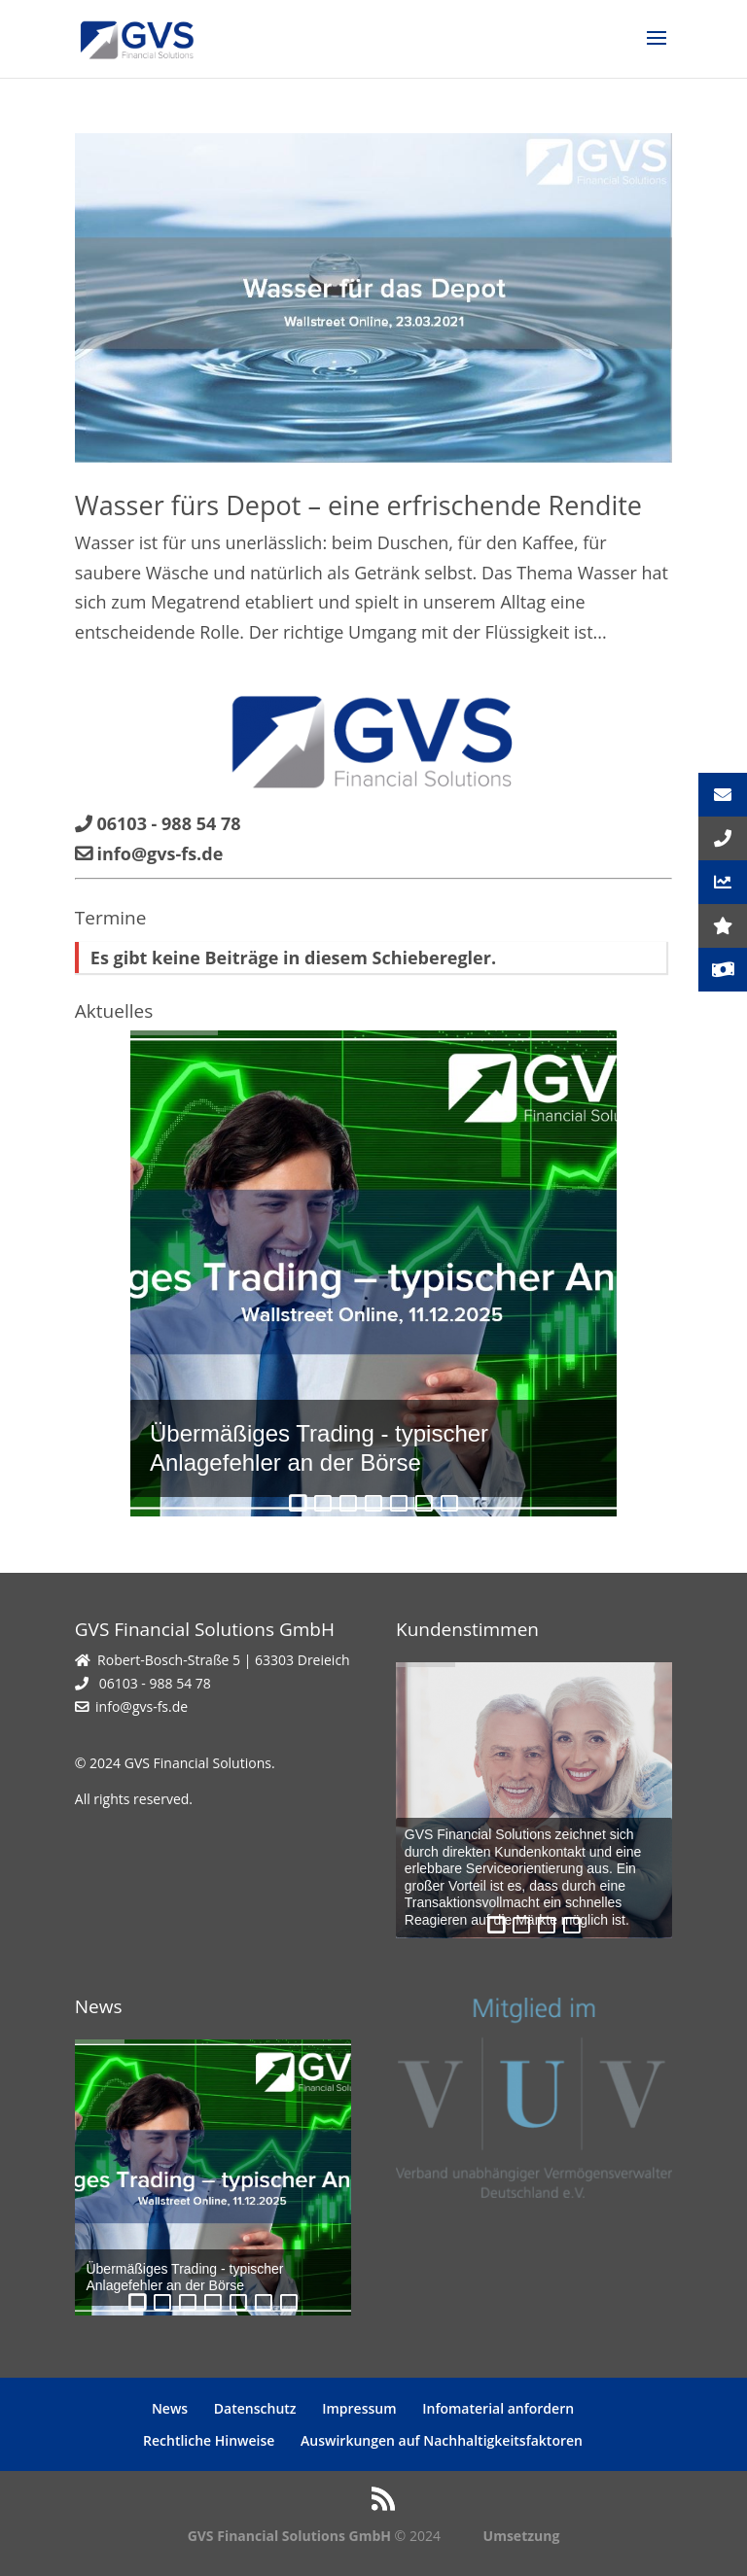 The width and height of the screenshot is (747, 2576). I want to click on Infomaterial anfordern, so click(498, 2408).